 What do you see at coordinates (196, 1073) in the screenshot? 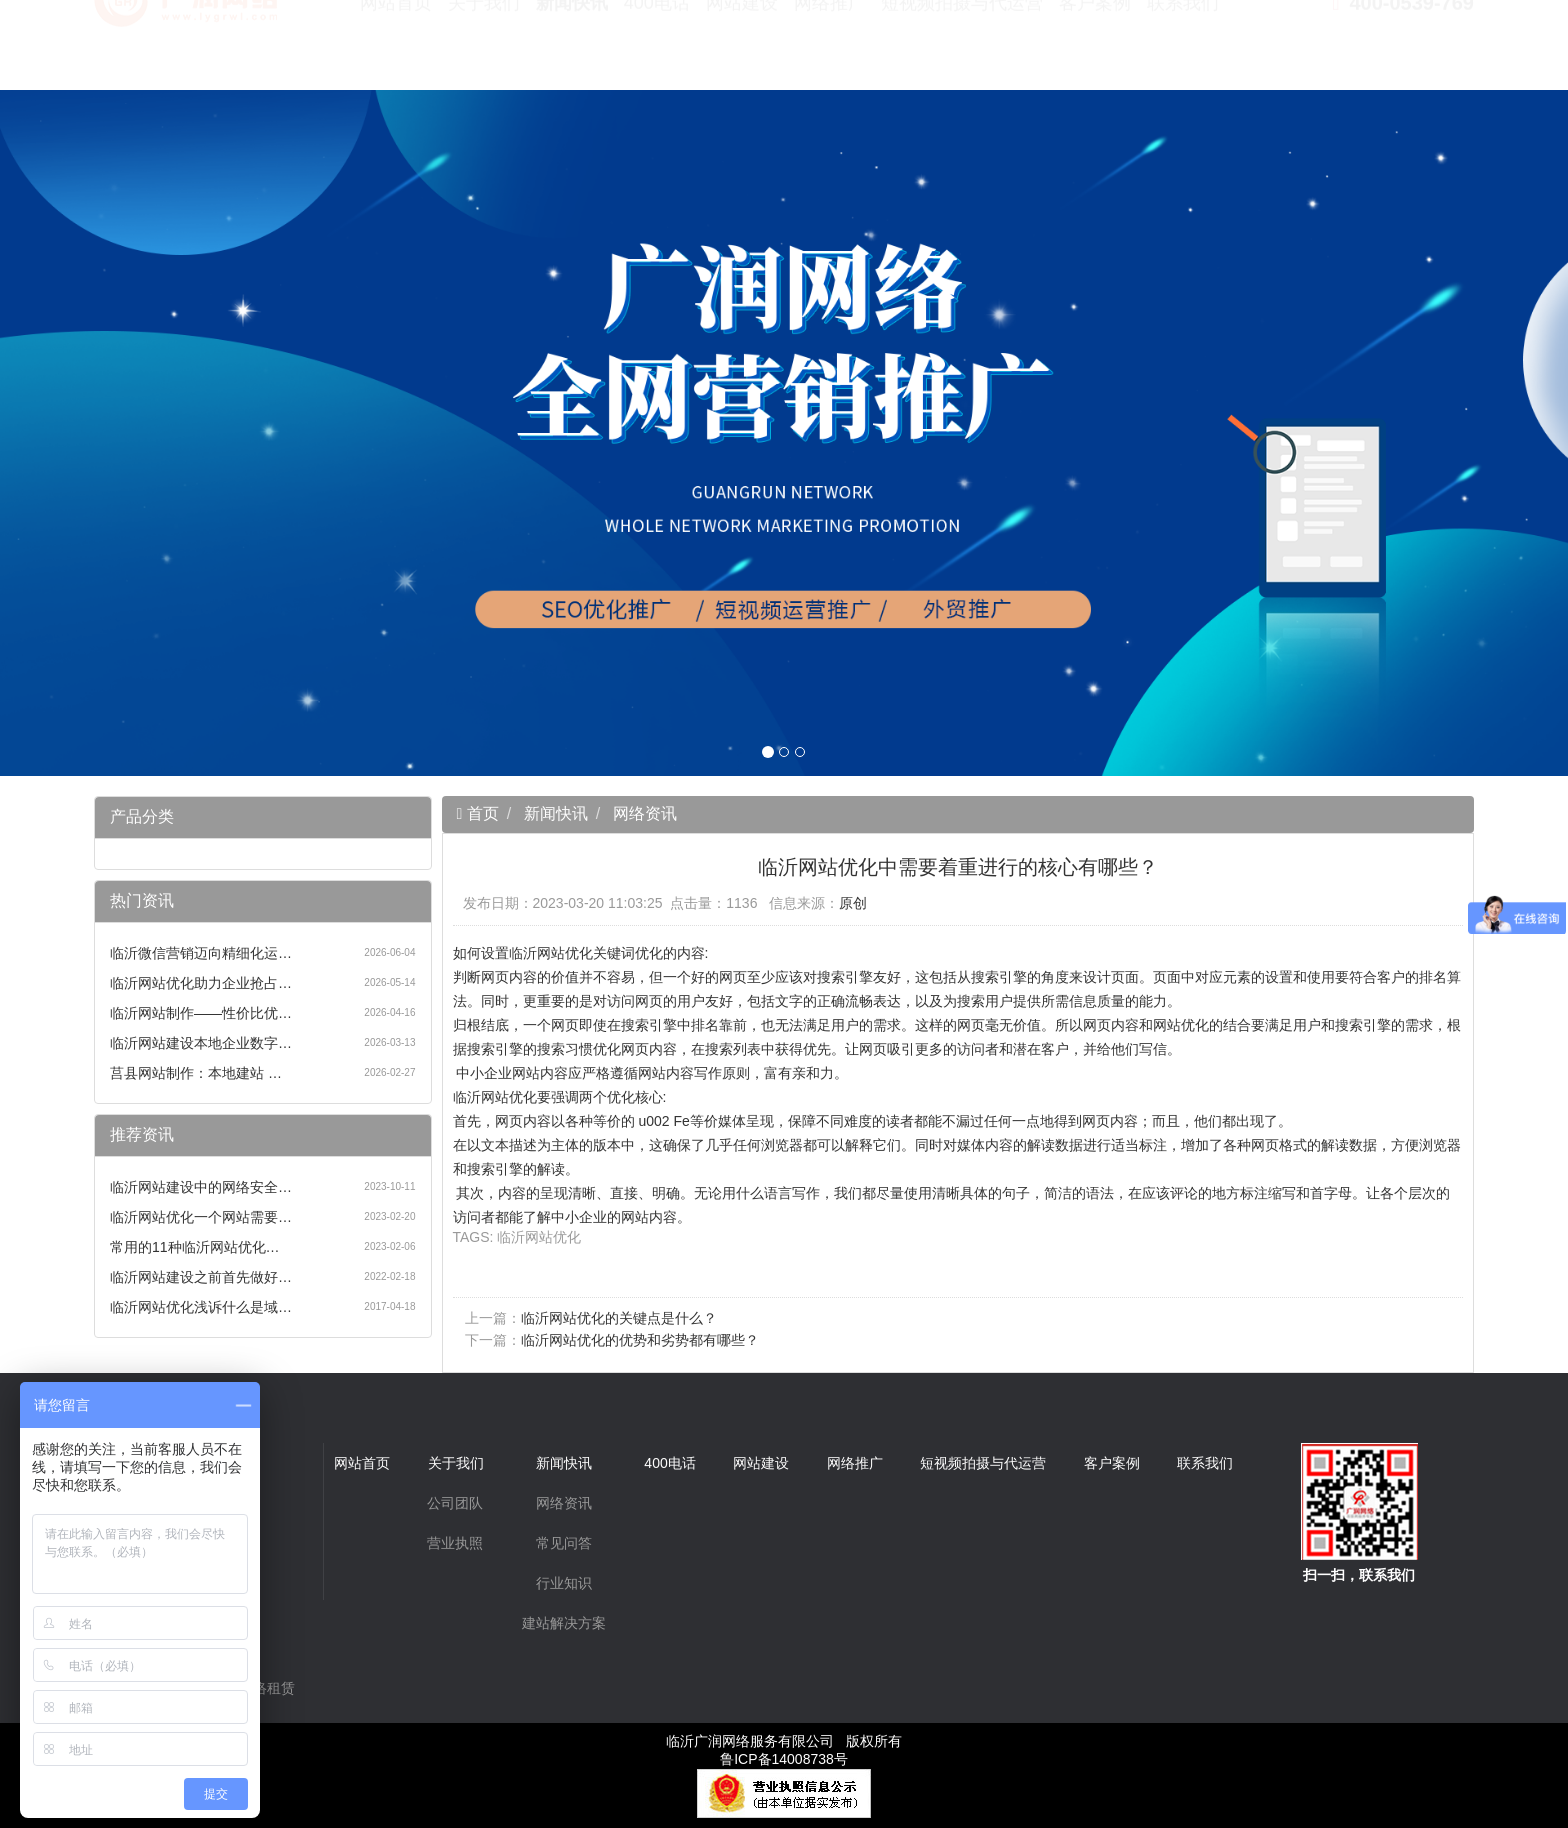
I see `莒县网站制作：本地建站 …` at bounding box center [196, 1073].